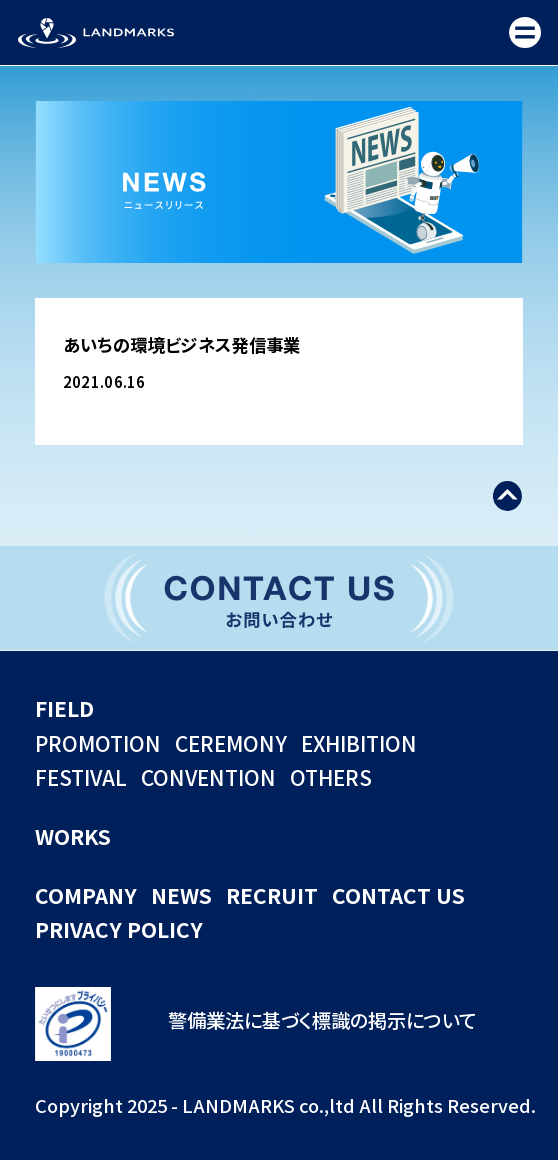 This screenshot has width=558, height=1160. Describe the element at coordinates (231, 743) in the screenshot. I see `CEREMONY` at that location.